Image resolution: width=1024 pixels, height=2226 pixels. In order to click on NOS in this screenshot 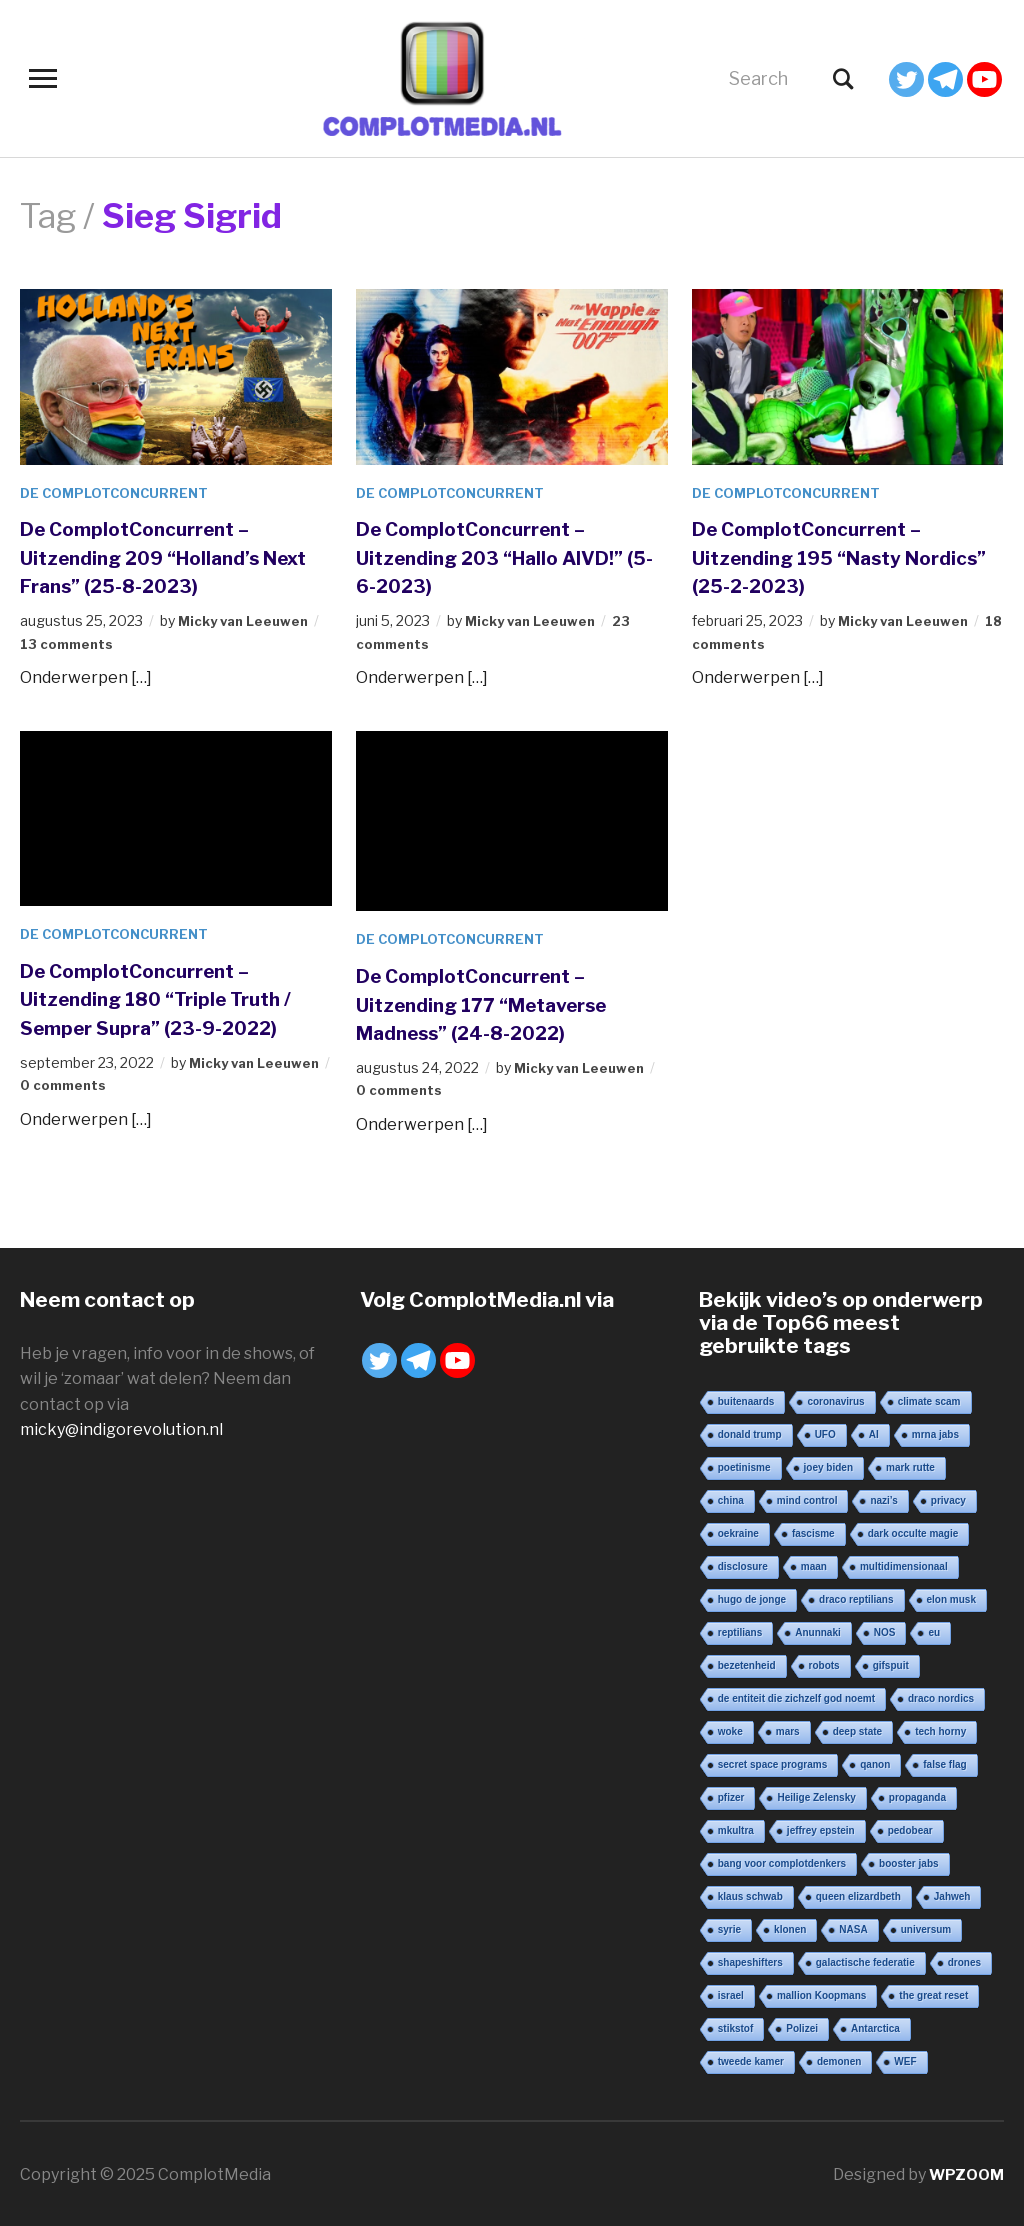, I will do `click(885, 1630)`.